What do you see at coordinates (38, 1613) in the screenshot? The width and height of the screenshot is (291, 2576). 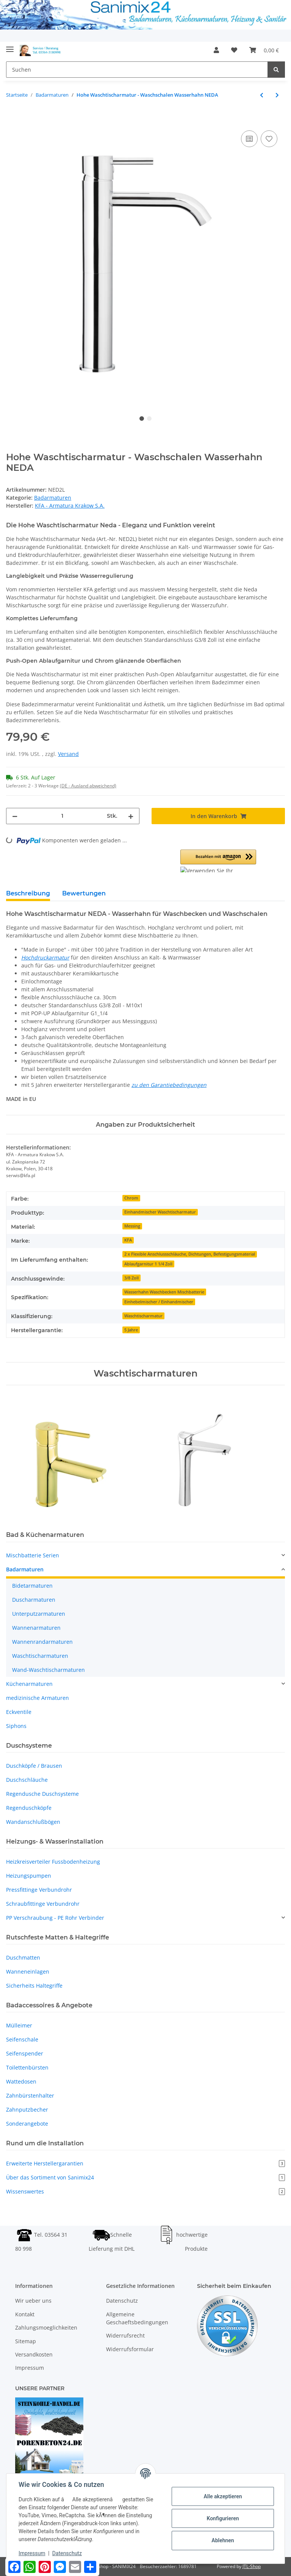 I see `Unterputzarmaturen` at bounding box center [38, 1613].